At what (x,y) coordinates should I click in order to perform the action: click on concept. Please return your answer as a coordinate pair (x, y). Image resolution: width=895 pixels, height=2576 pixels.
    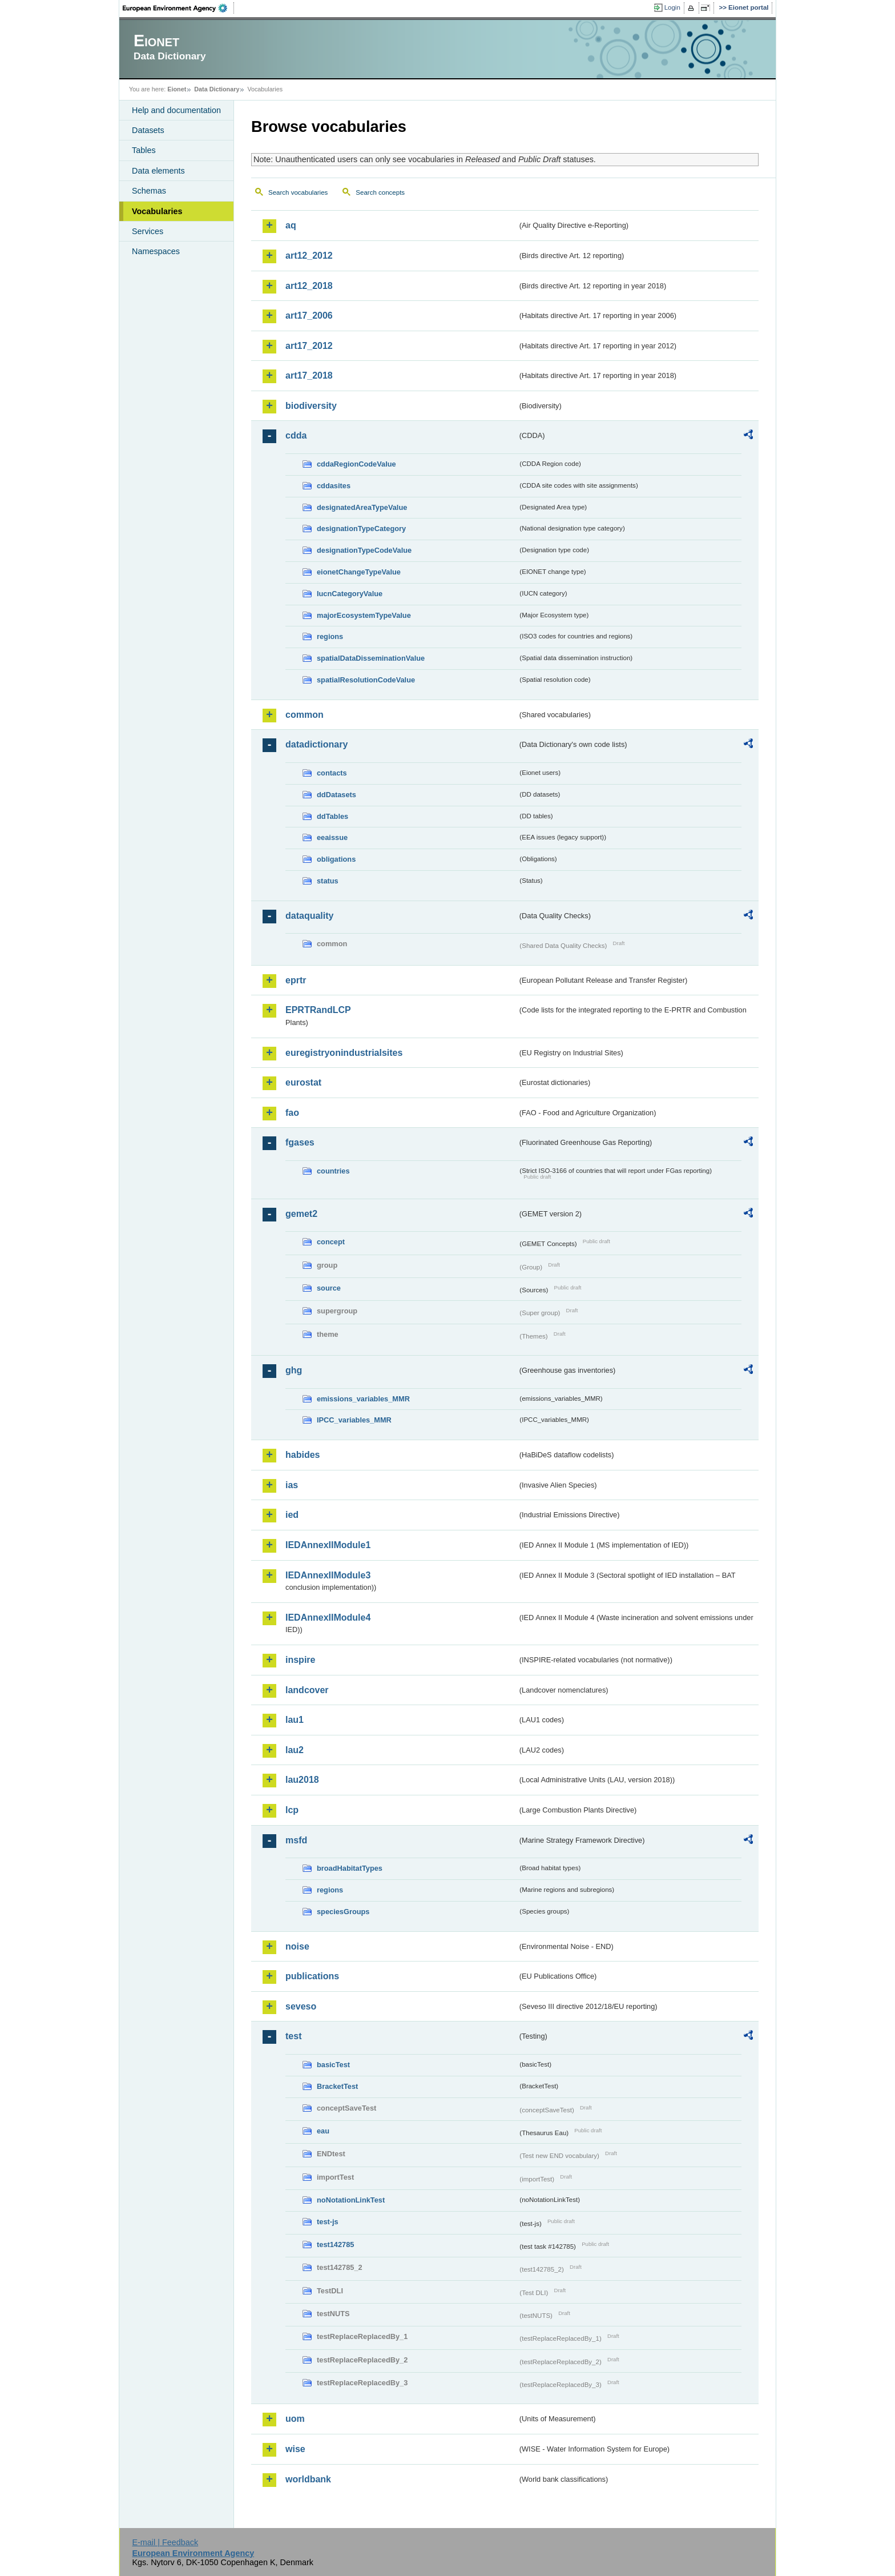
    Looking at the image, I should click on (331, 1241).